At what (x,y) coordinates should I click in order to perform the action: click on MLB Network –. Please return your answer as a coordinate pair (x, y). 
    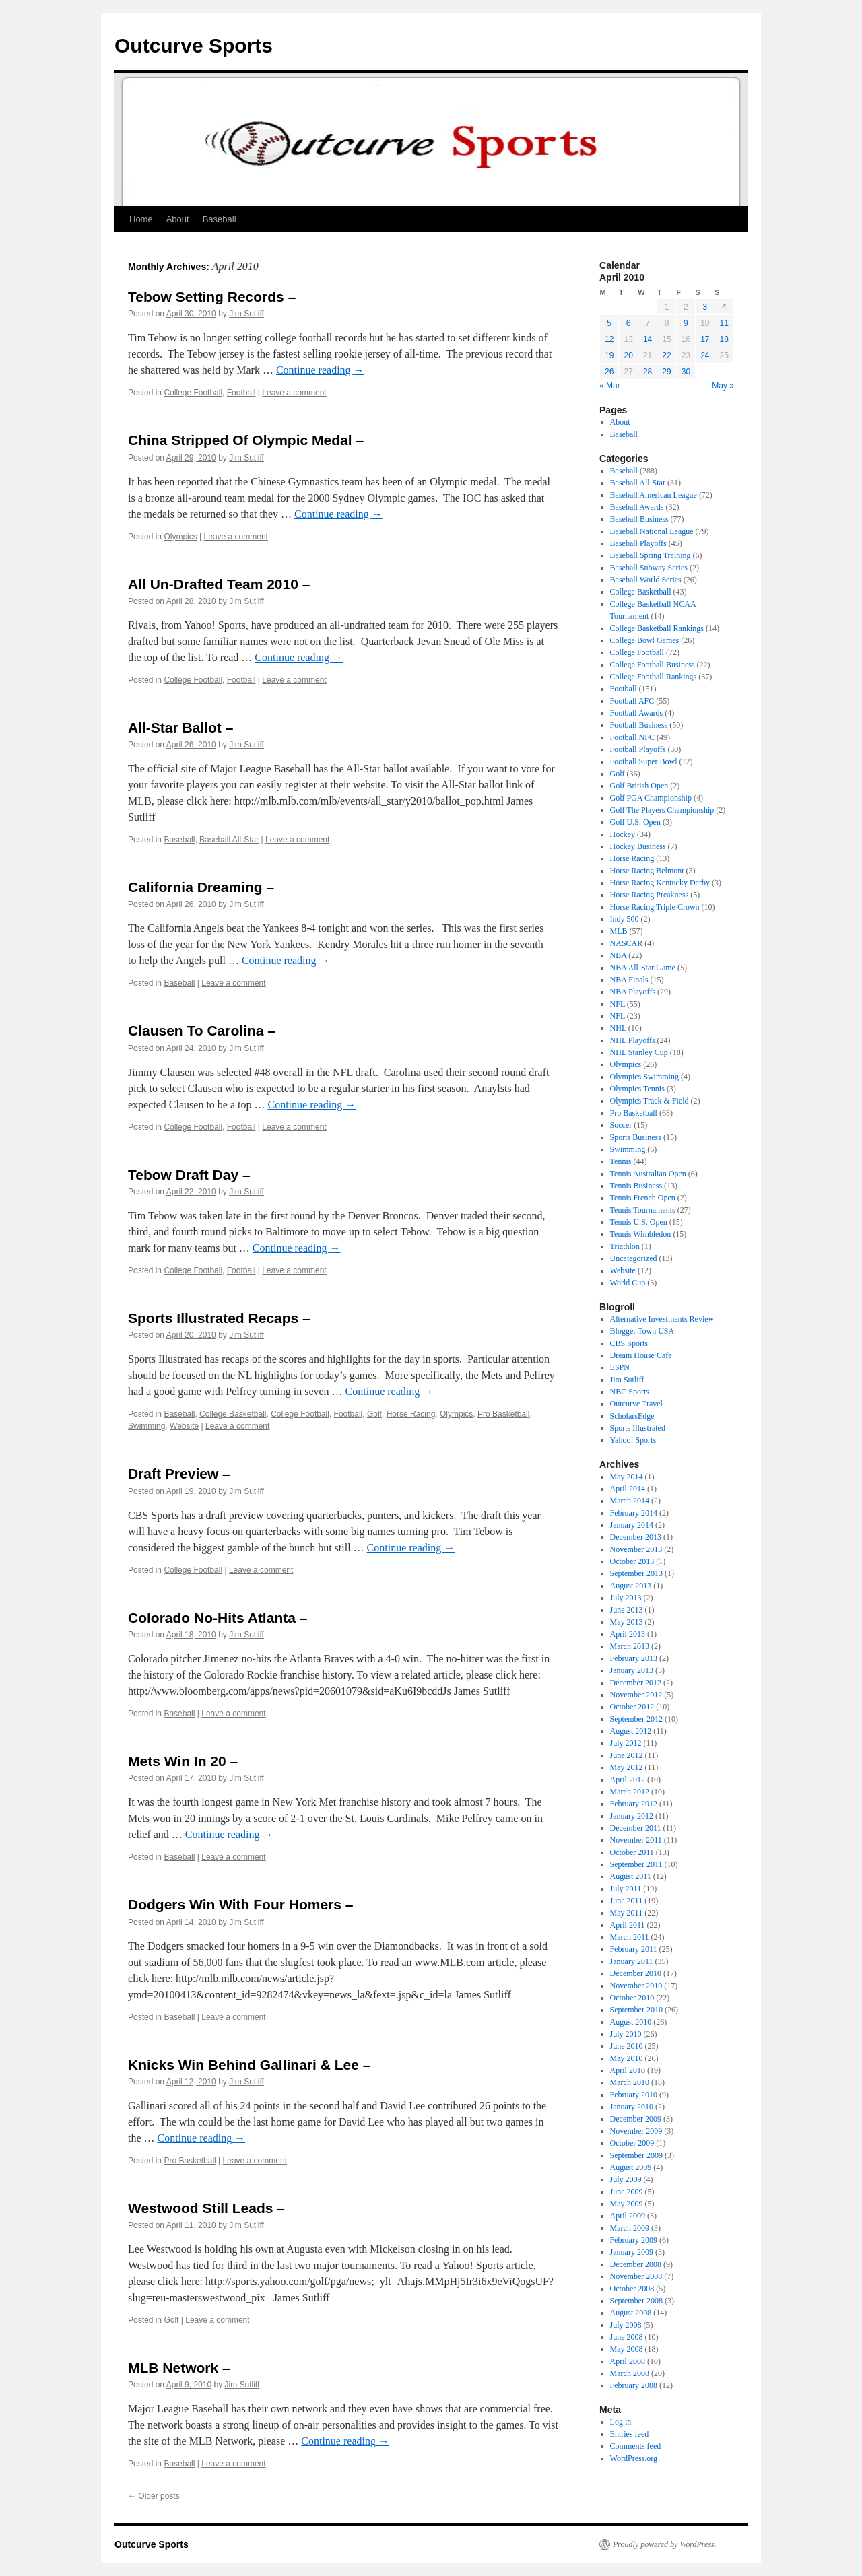
    Looking at the image, I should click on (179, 2367).